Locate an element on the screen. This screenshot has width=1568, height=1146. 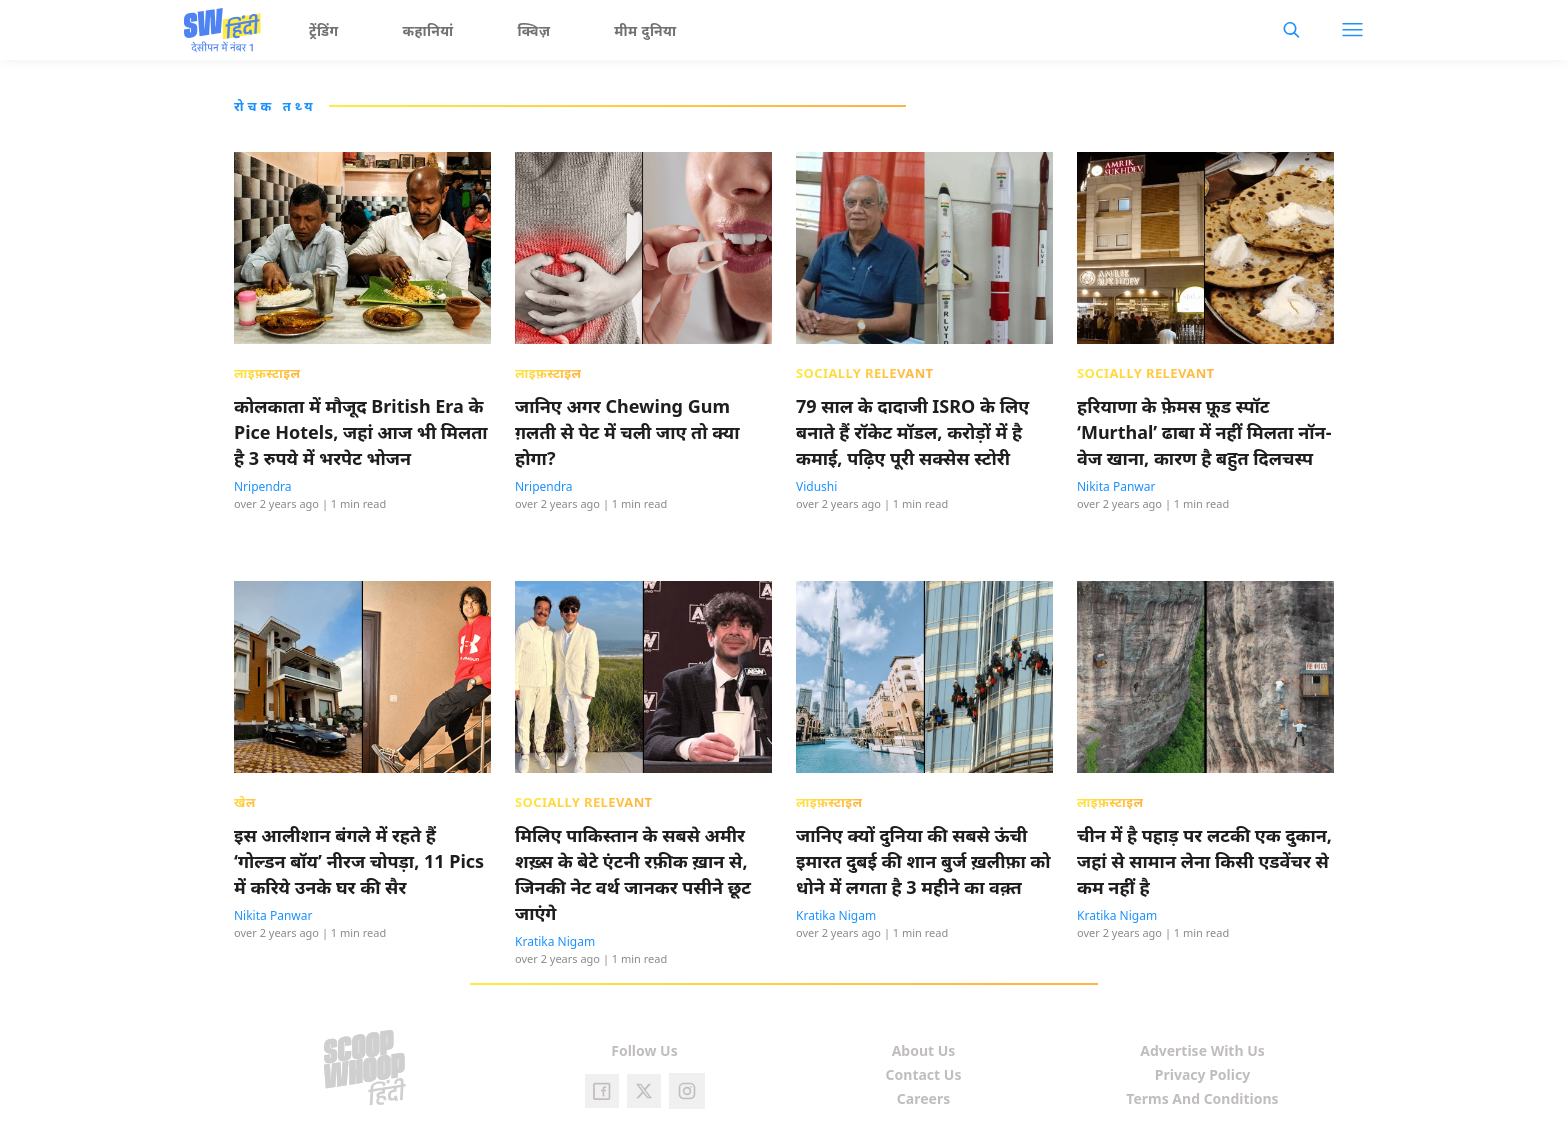
Terms And Conditions is located at coordinates (1202, 1098).